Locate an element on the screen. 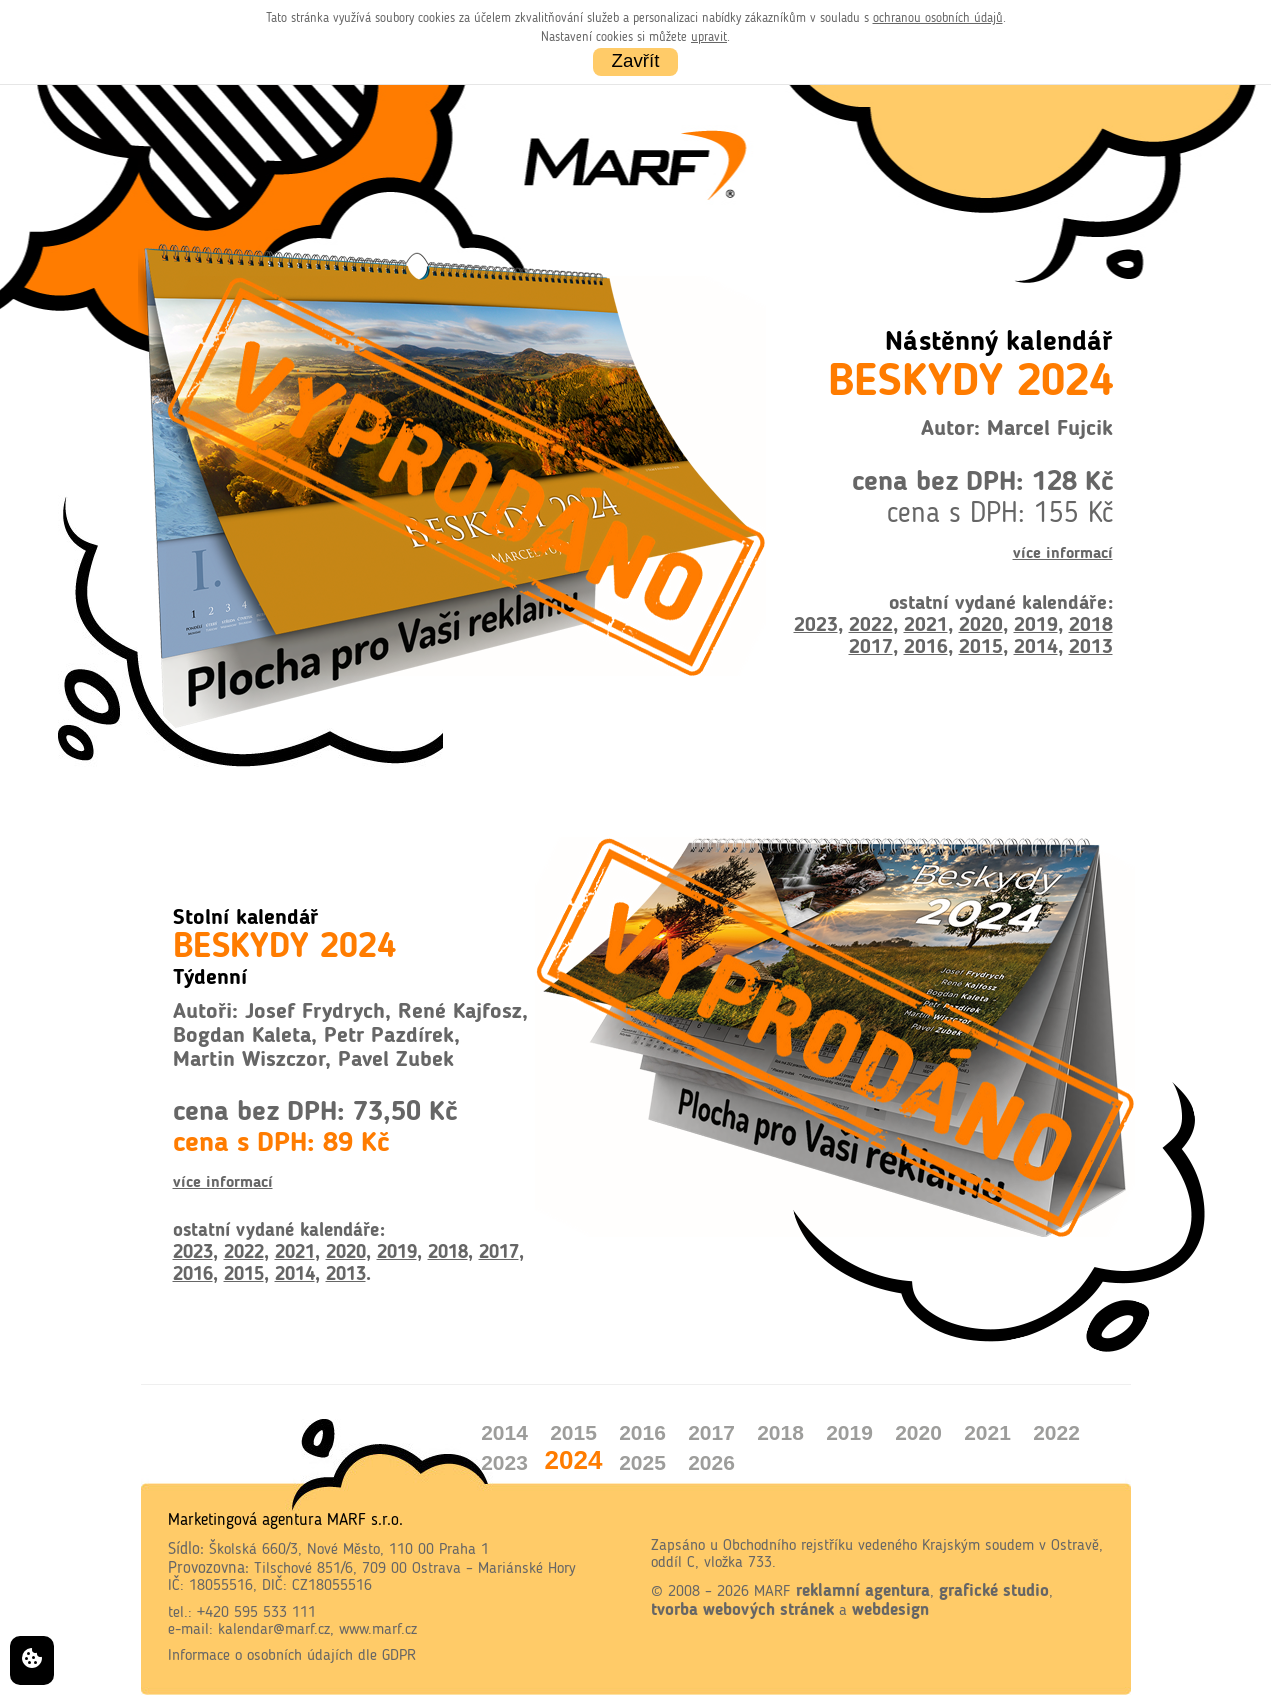  2014 is located at coordinates (1036, 648).